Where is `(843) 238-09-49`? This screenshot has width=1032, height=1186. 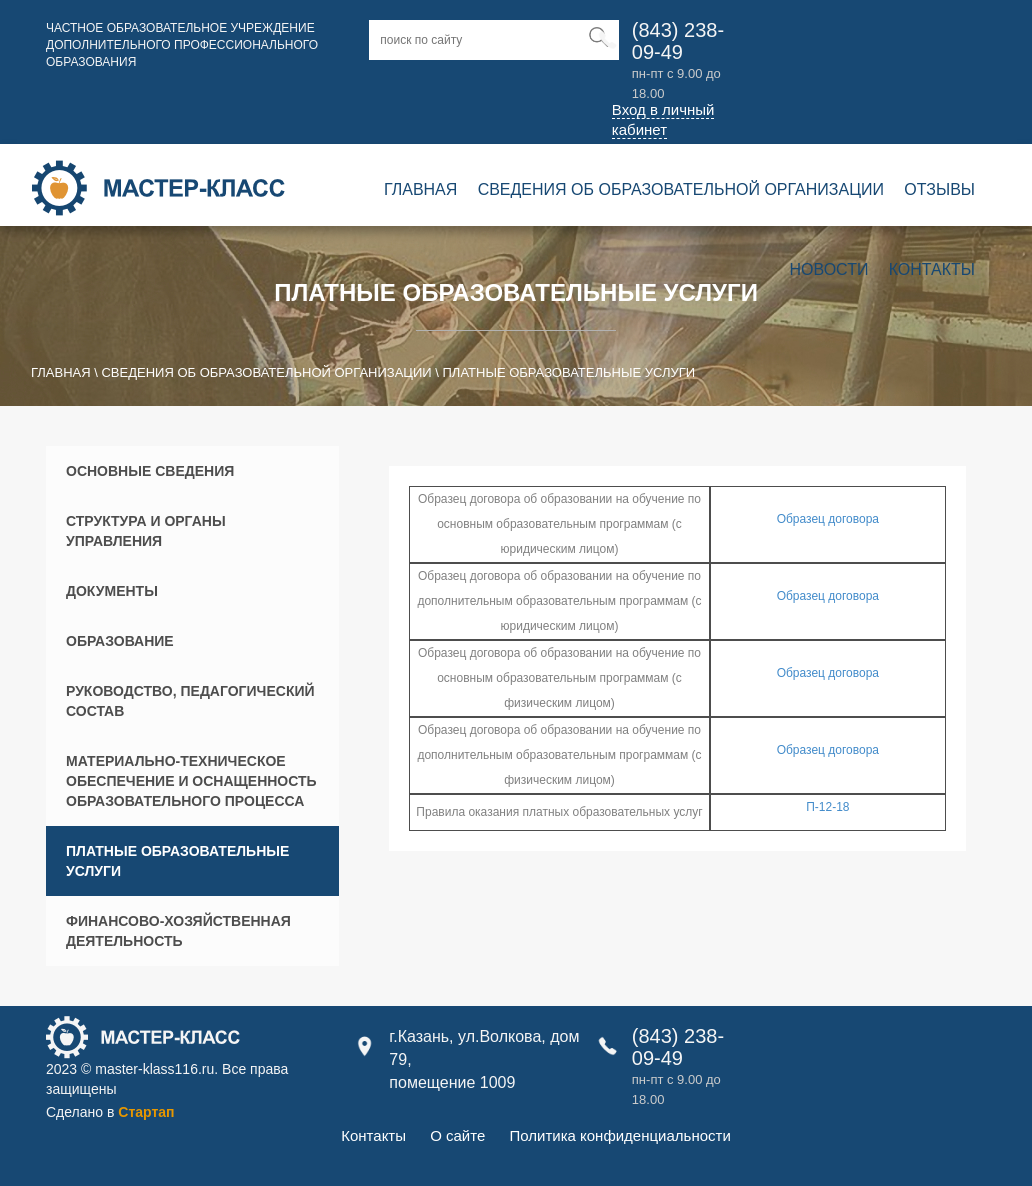 (843) 238-09-49 is located at coordinates (678, 41).